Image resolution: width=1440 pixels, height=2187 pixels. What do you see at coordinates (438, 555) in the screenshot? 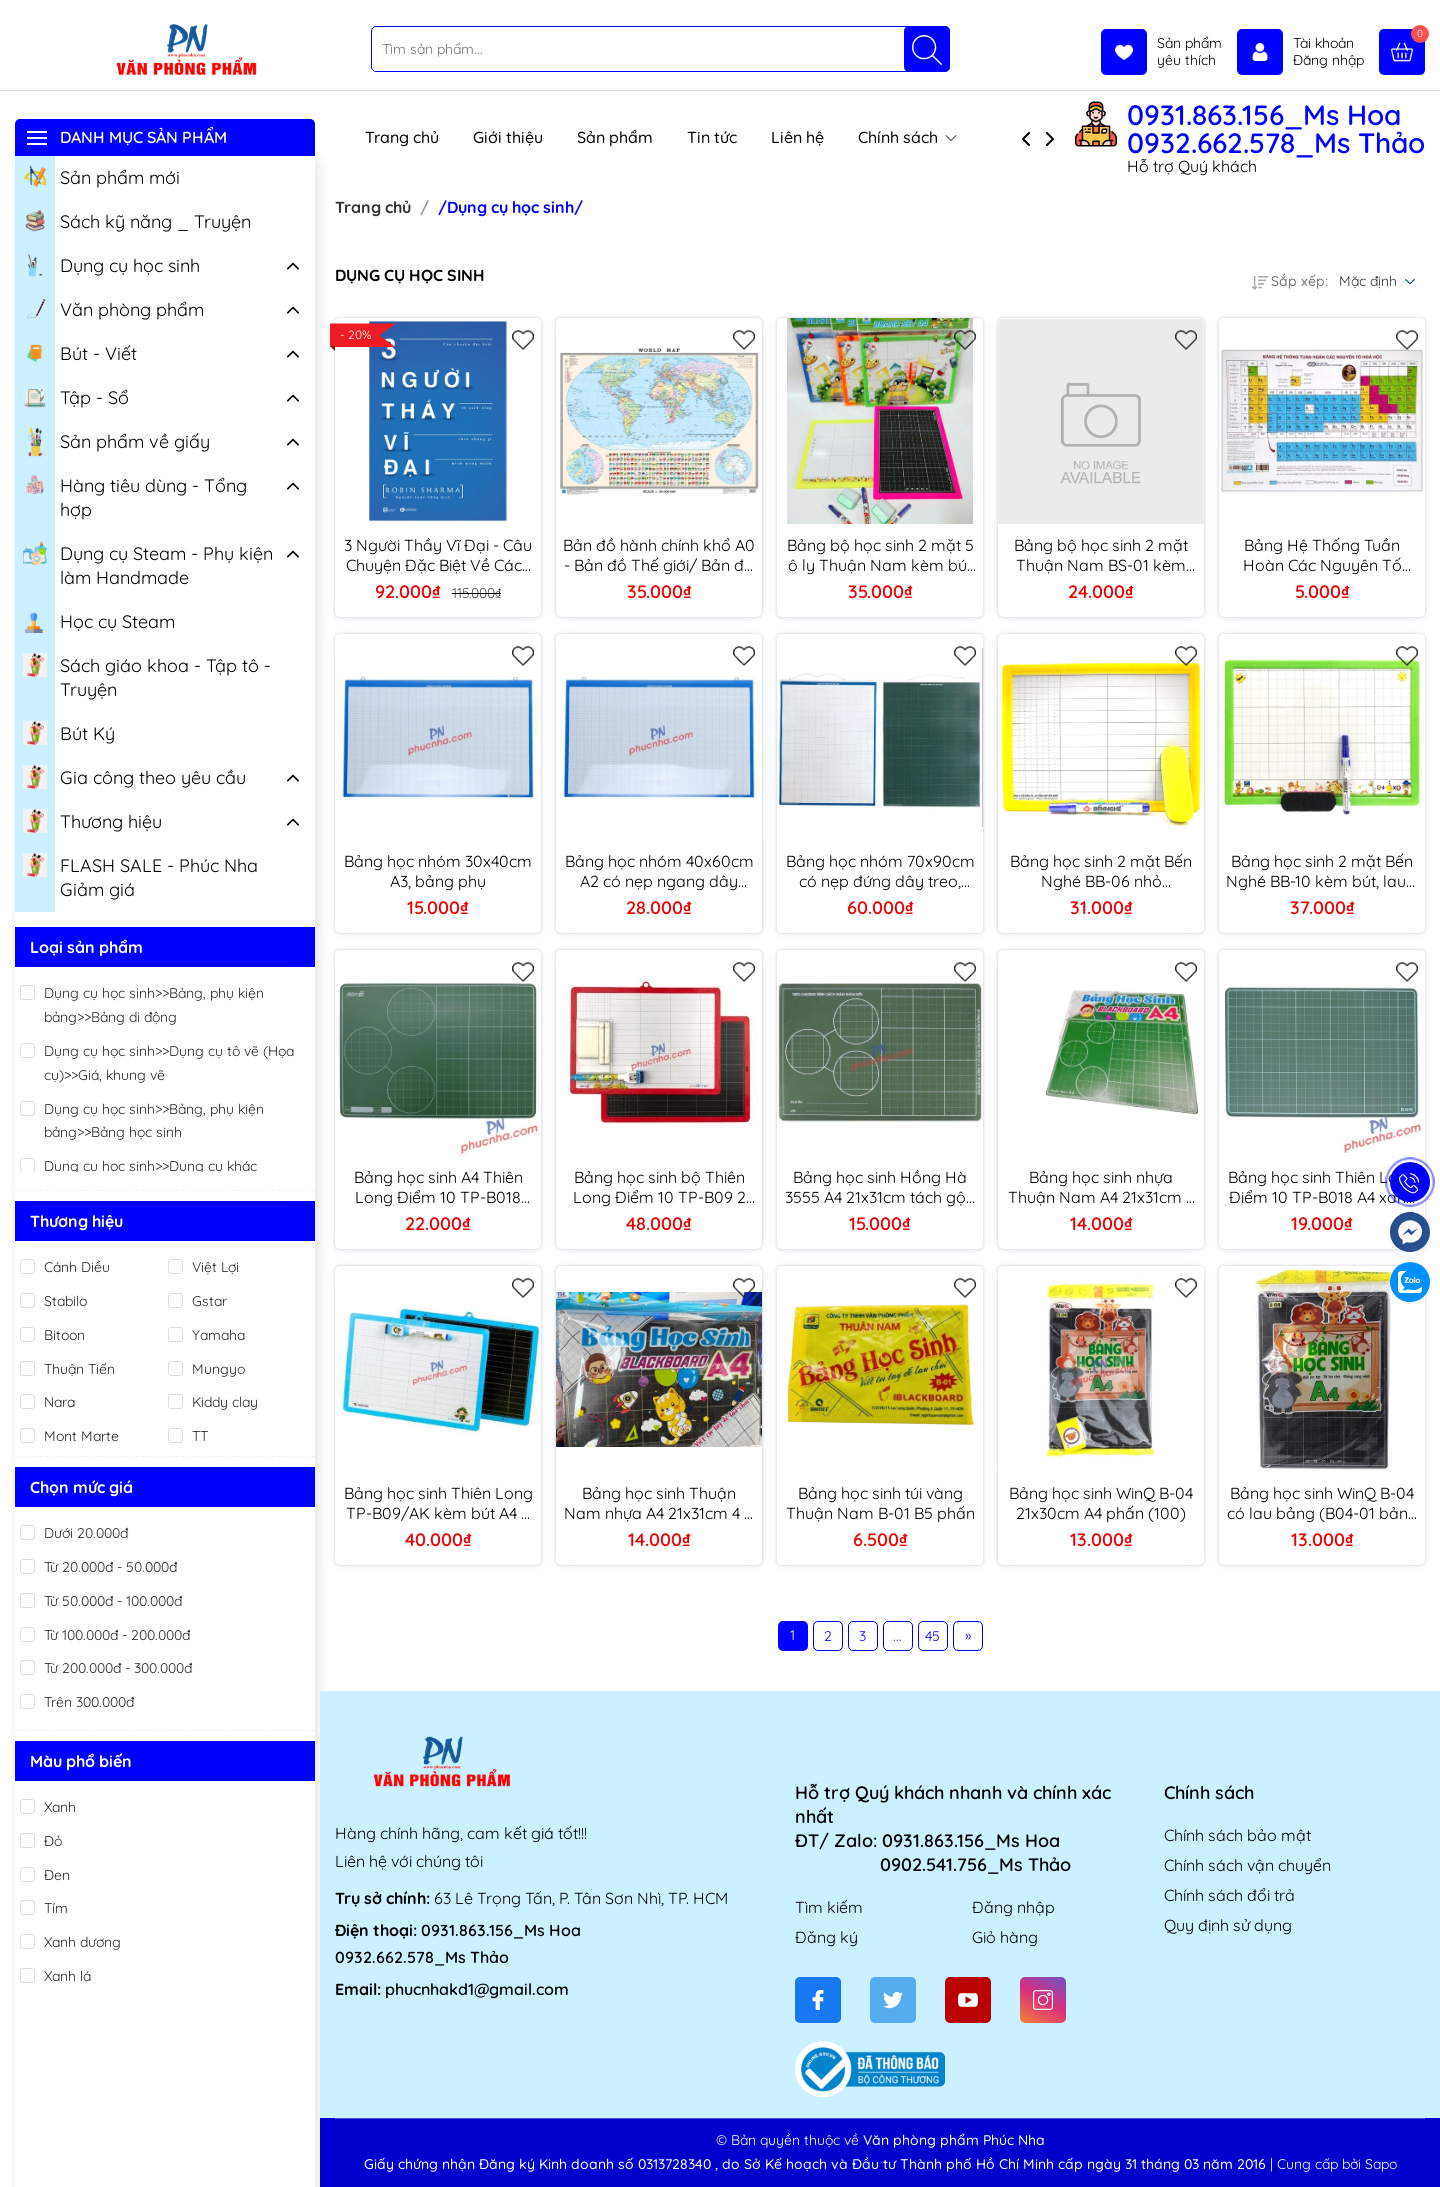
I see `3 Người Thầy Vĩ Đại - Câu Chuyện Đặc Biệt Về Cách Sống Theo Những Gì Mình Mong Muốn` at bounding box center [438, 555].